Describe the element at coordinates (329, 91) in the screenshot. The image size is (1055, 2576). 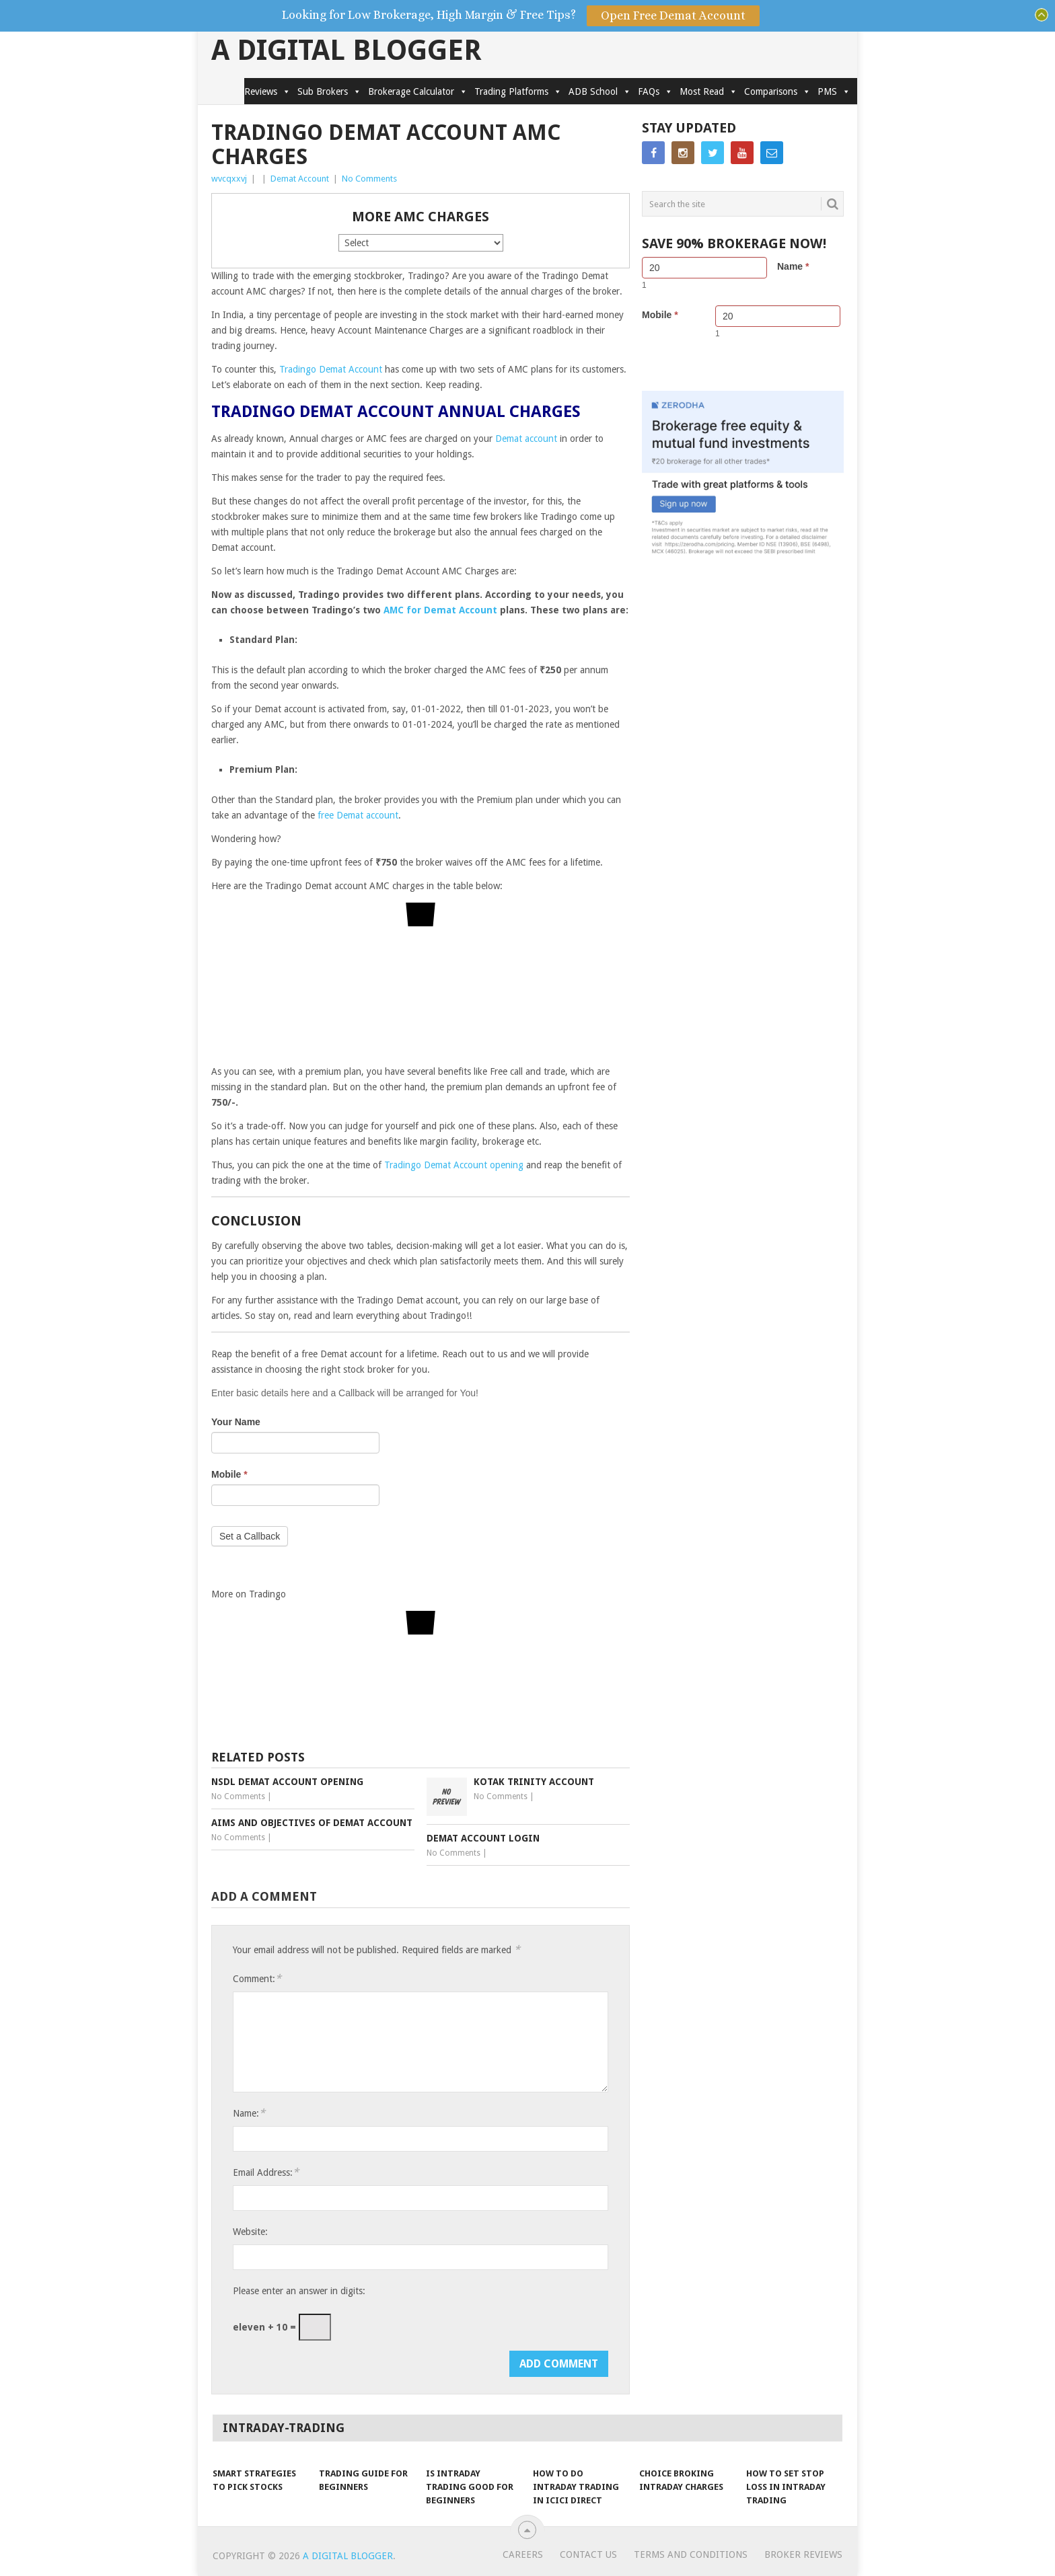
I see `Sub Brokers` at that location.